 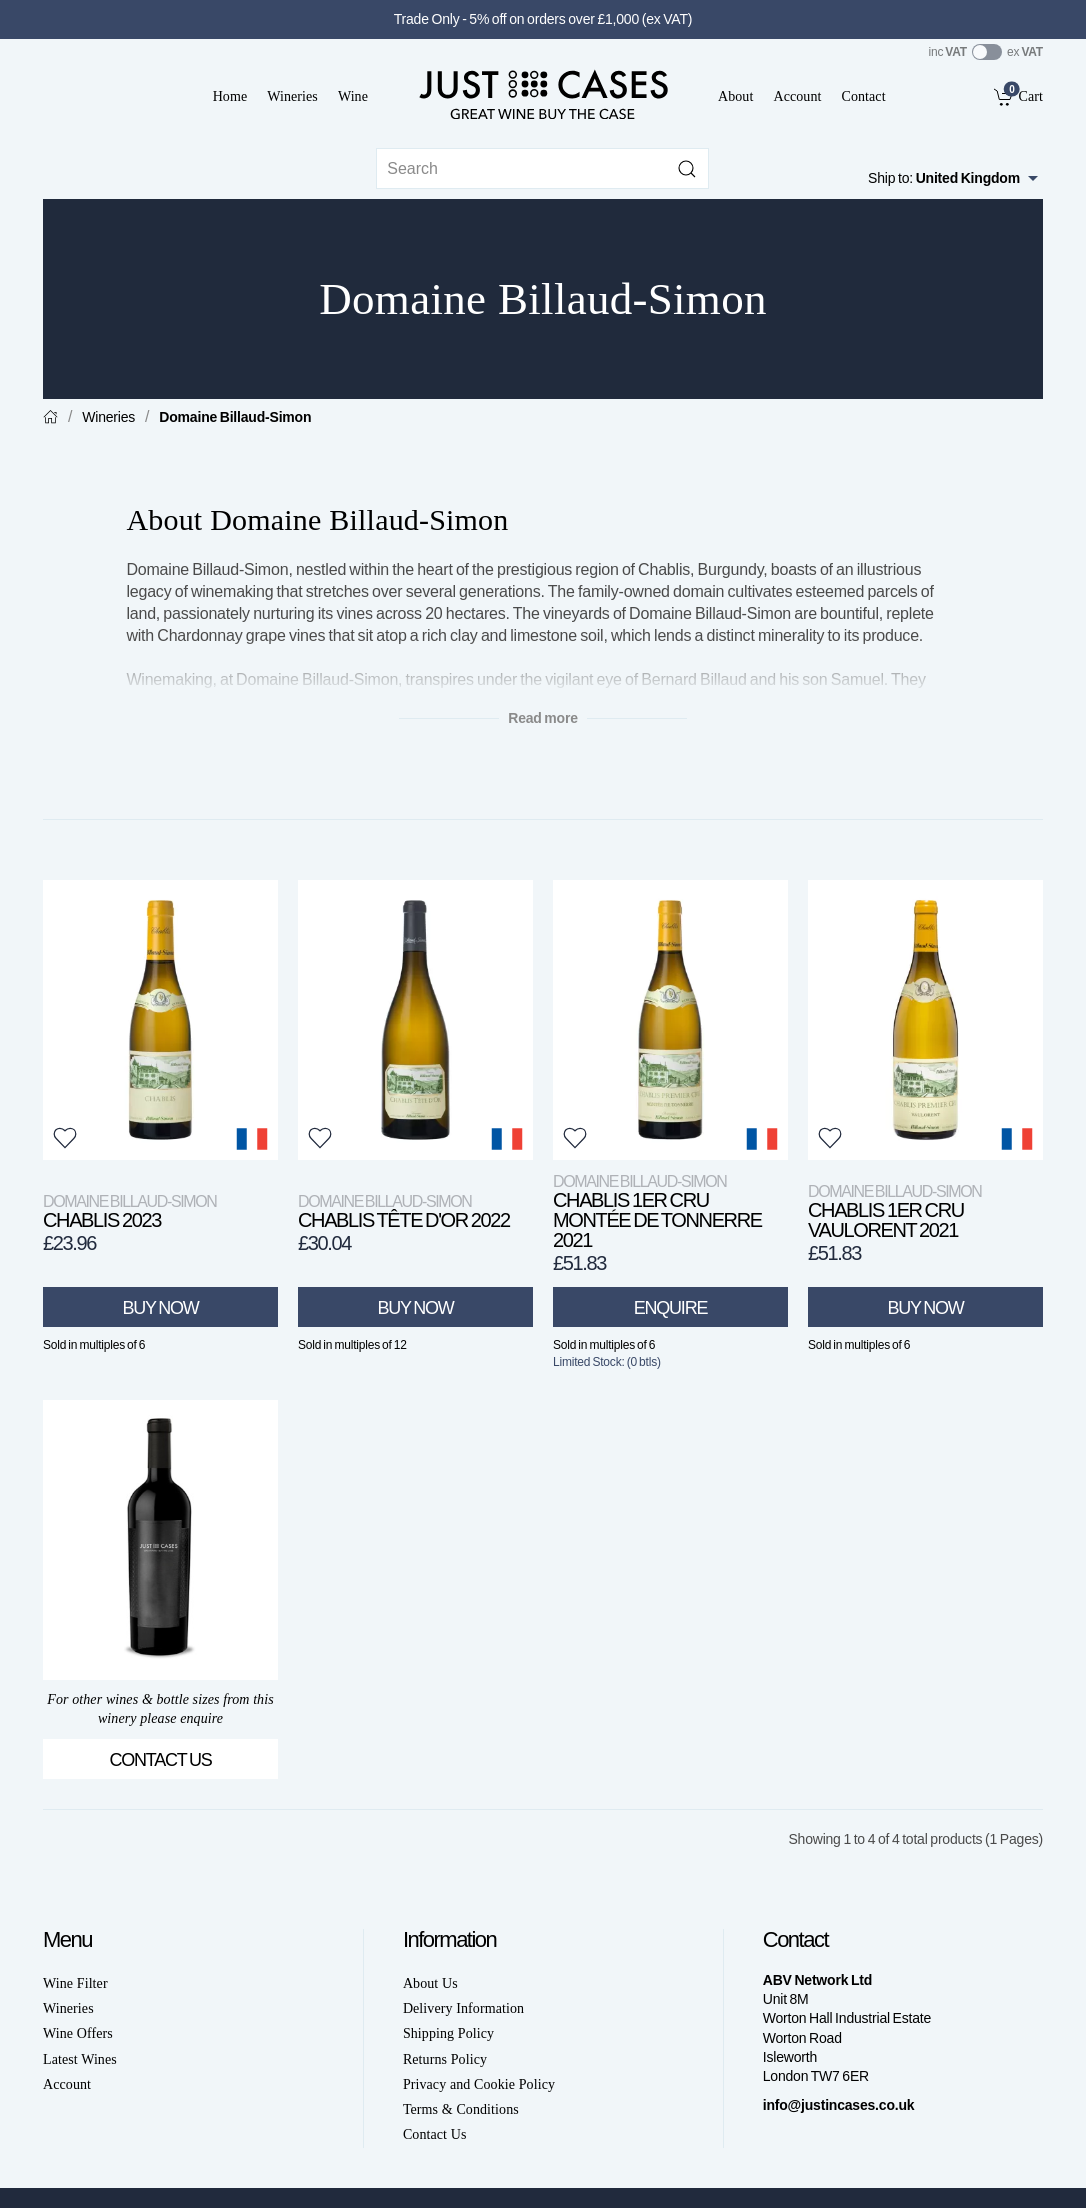 I want to click on Enquire, so click(x=670, y=1308).